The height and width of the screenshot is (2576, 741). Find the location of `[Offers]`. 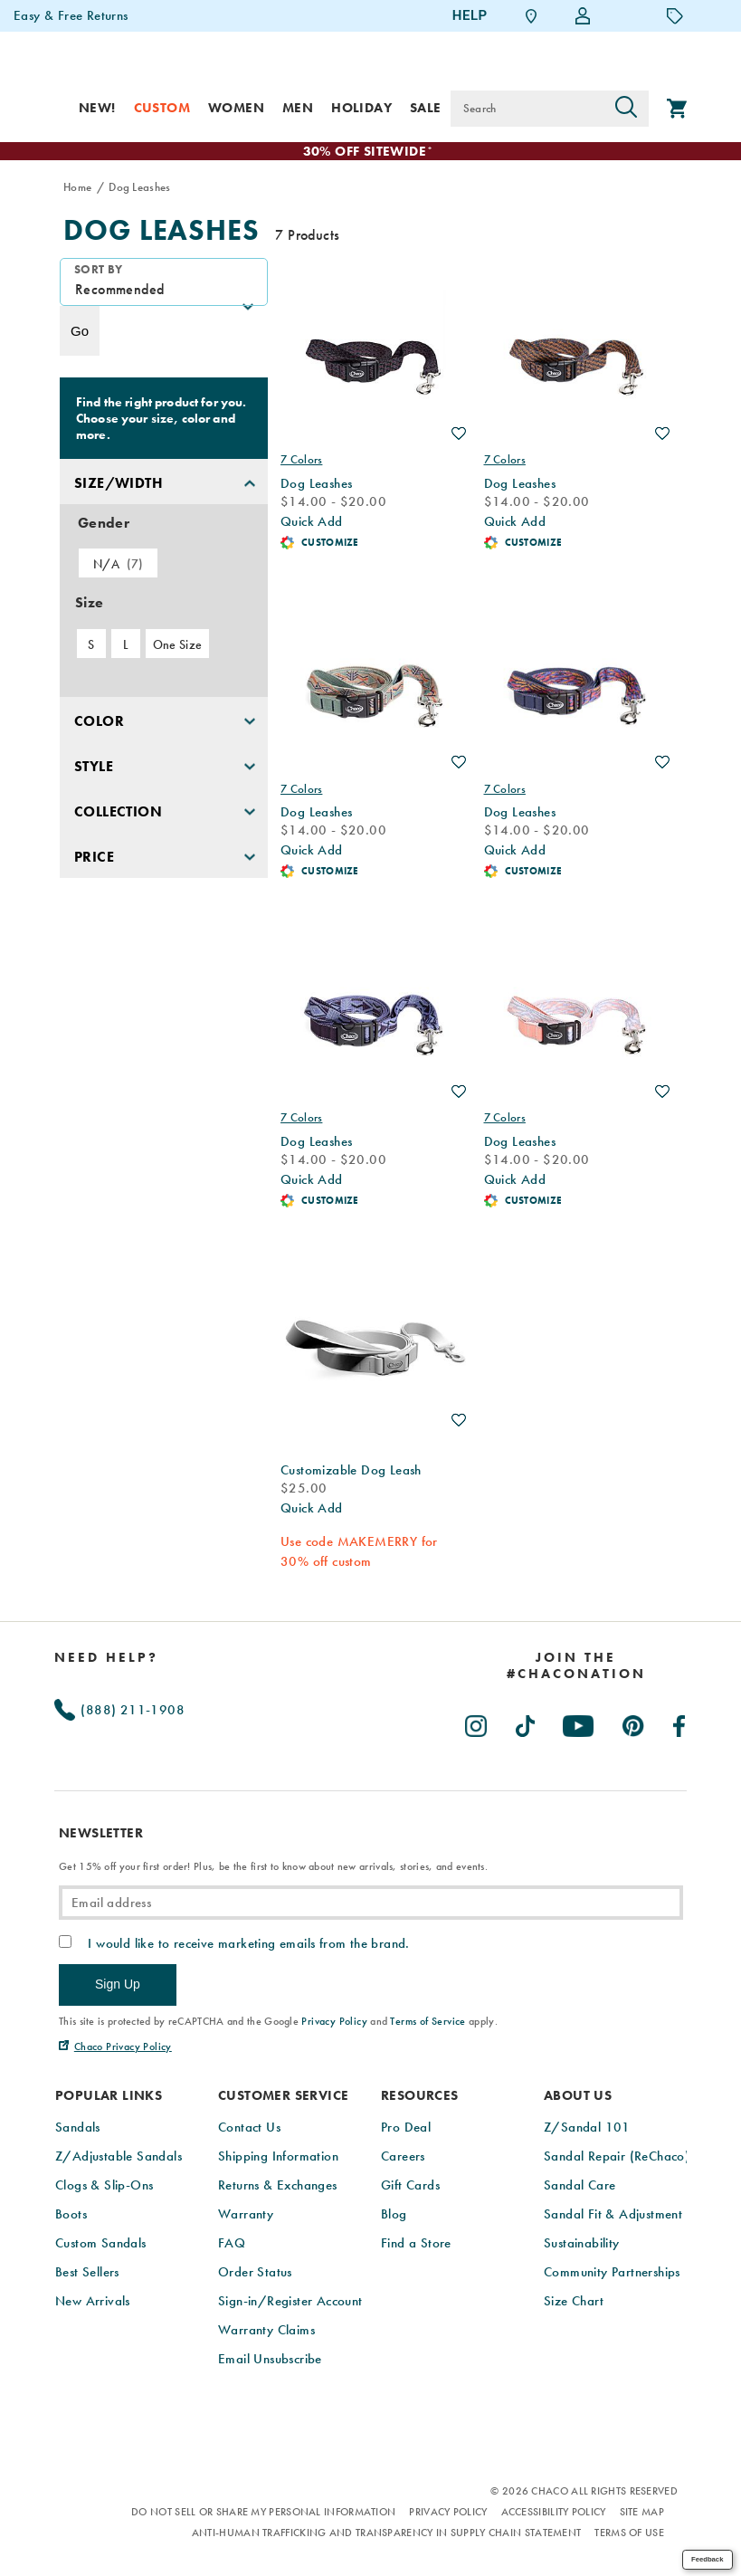

[Offers] is located at coordinates (675, 15).